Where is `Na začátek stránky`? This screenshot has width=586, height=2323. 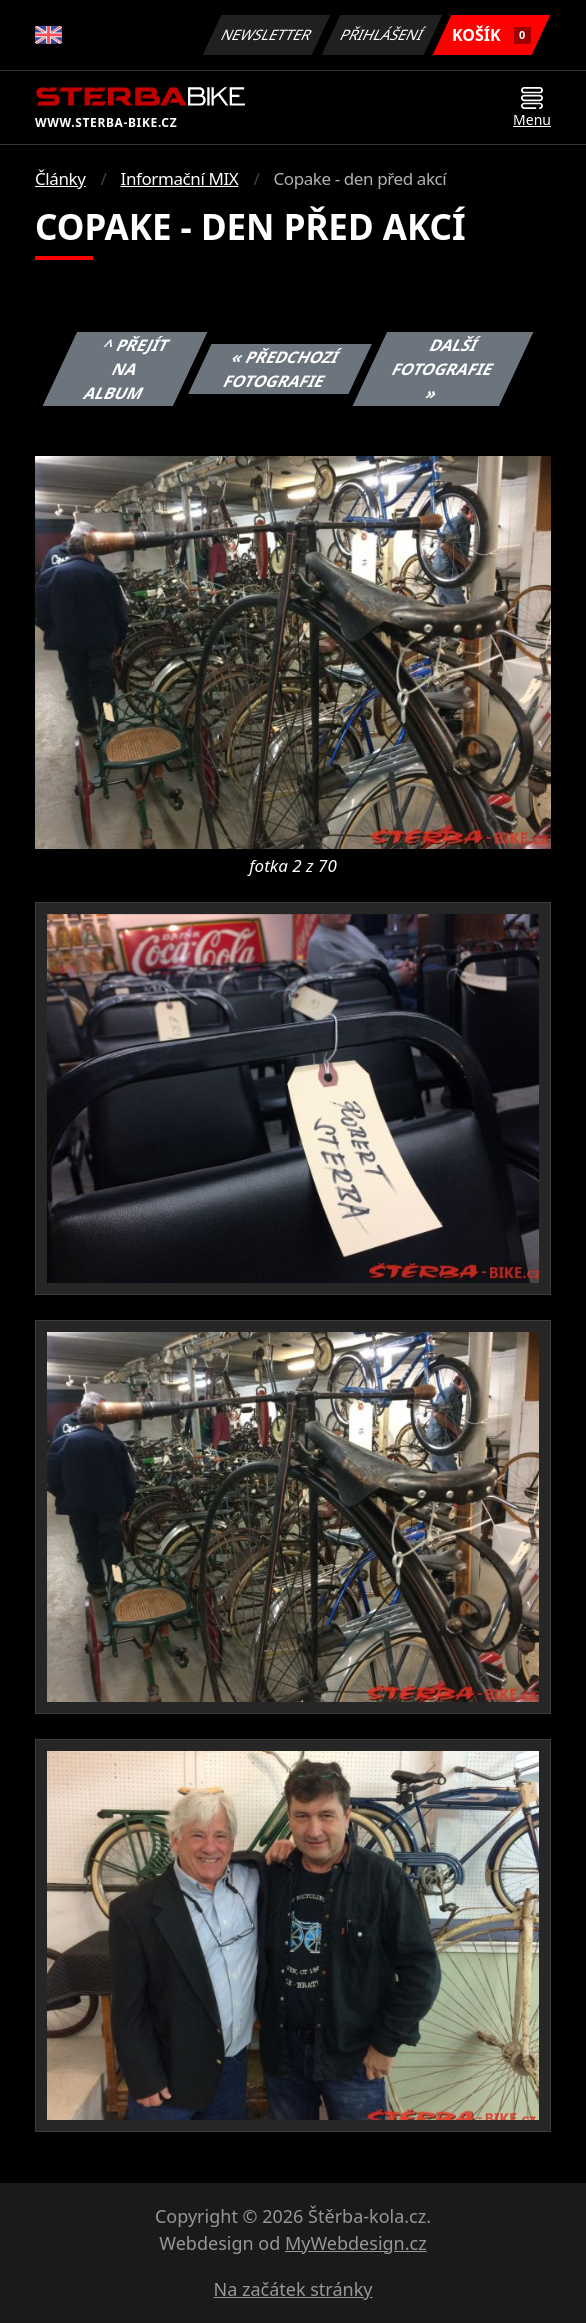
Na začátek stránky is located at coordinates (293, 2289).